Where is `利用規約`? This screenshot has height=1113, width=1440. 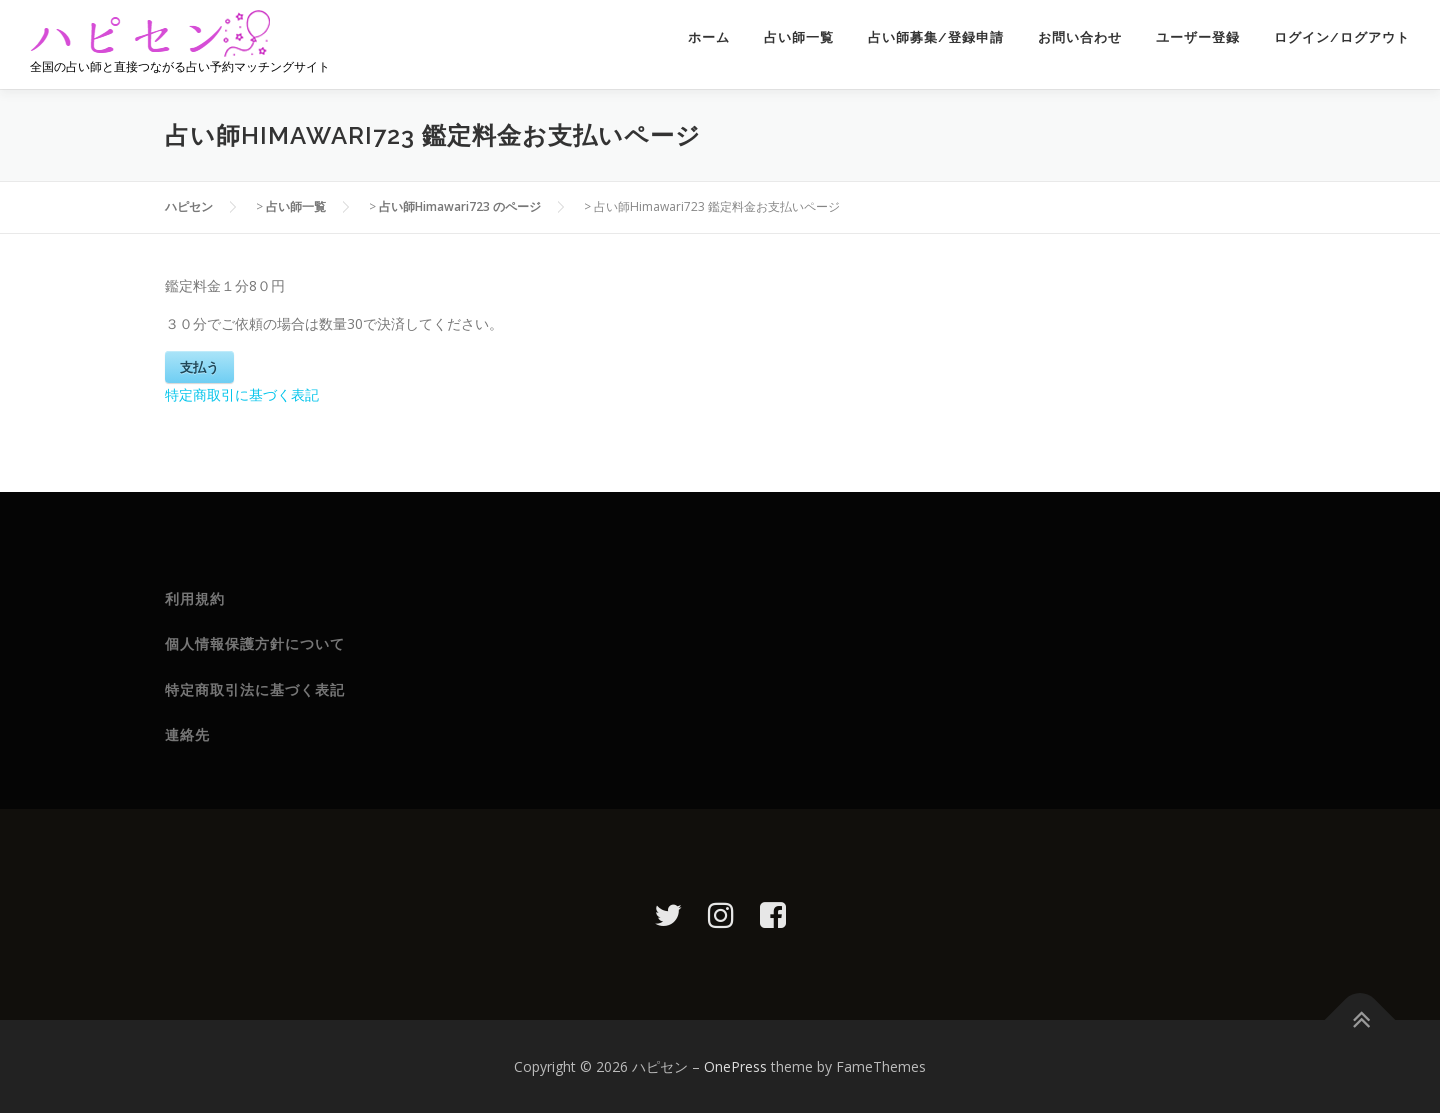 利用規約 is located at coordinates (195, 599).